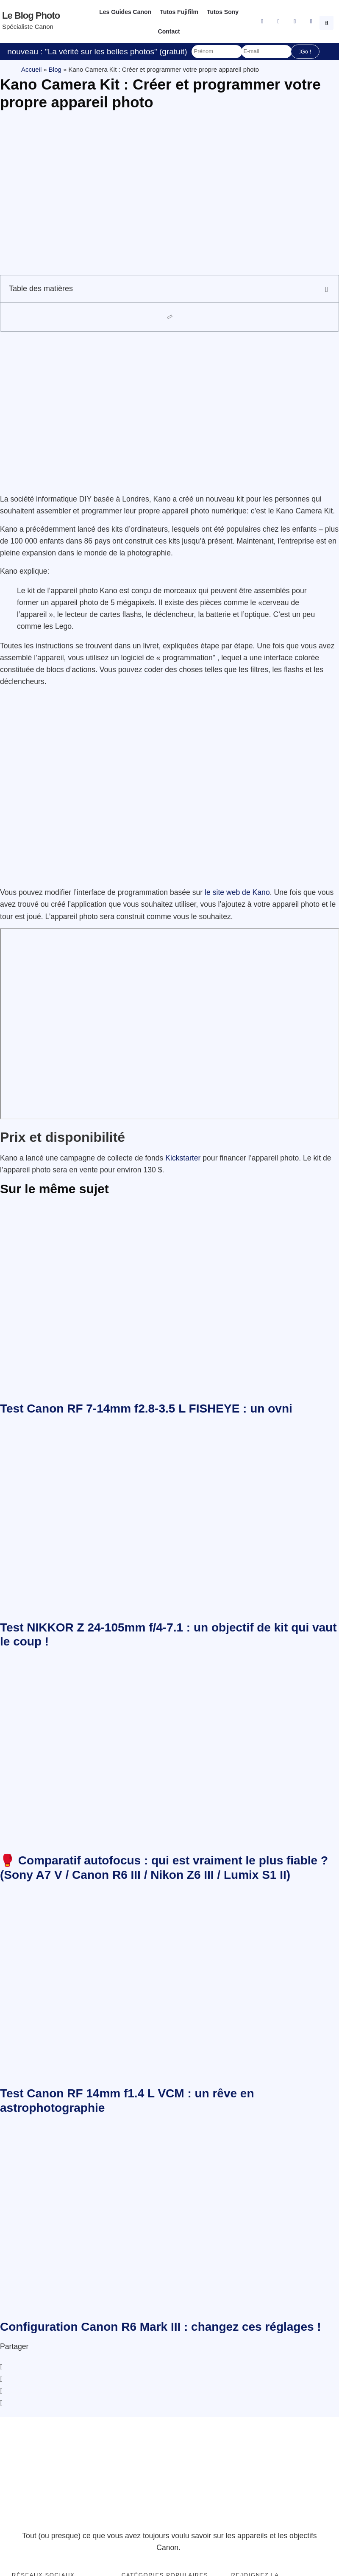  I want to click on Tutos Sony, so click(223, 11).